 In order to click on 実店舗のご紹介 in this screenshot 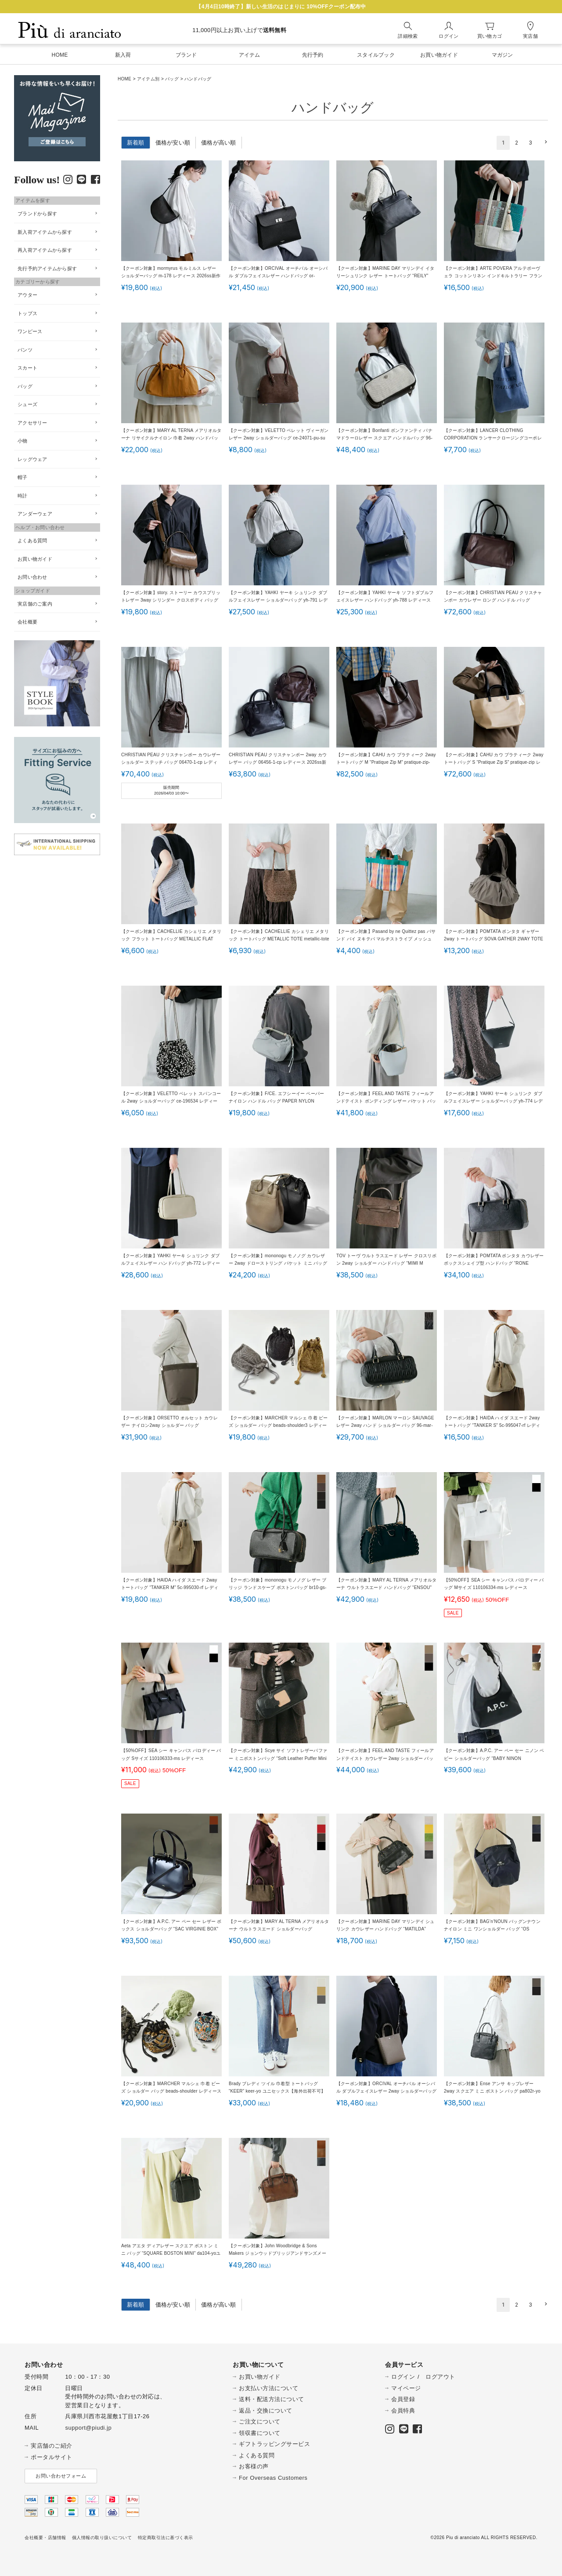, I will do `click(51, 2445)`.